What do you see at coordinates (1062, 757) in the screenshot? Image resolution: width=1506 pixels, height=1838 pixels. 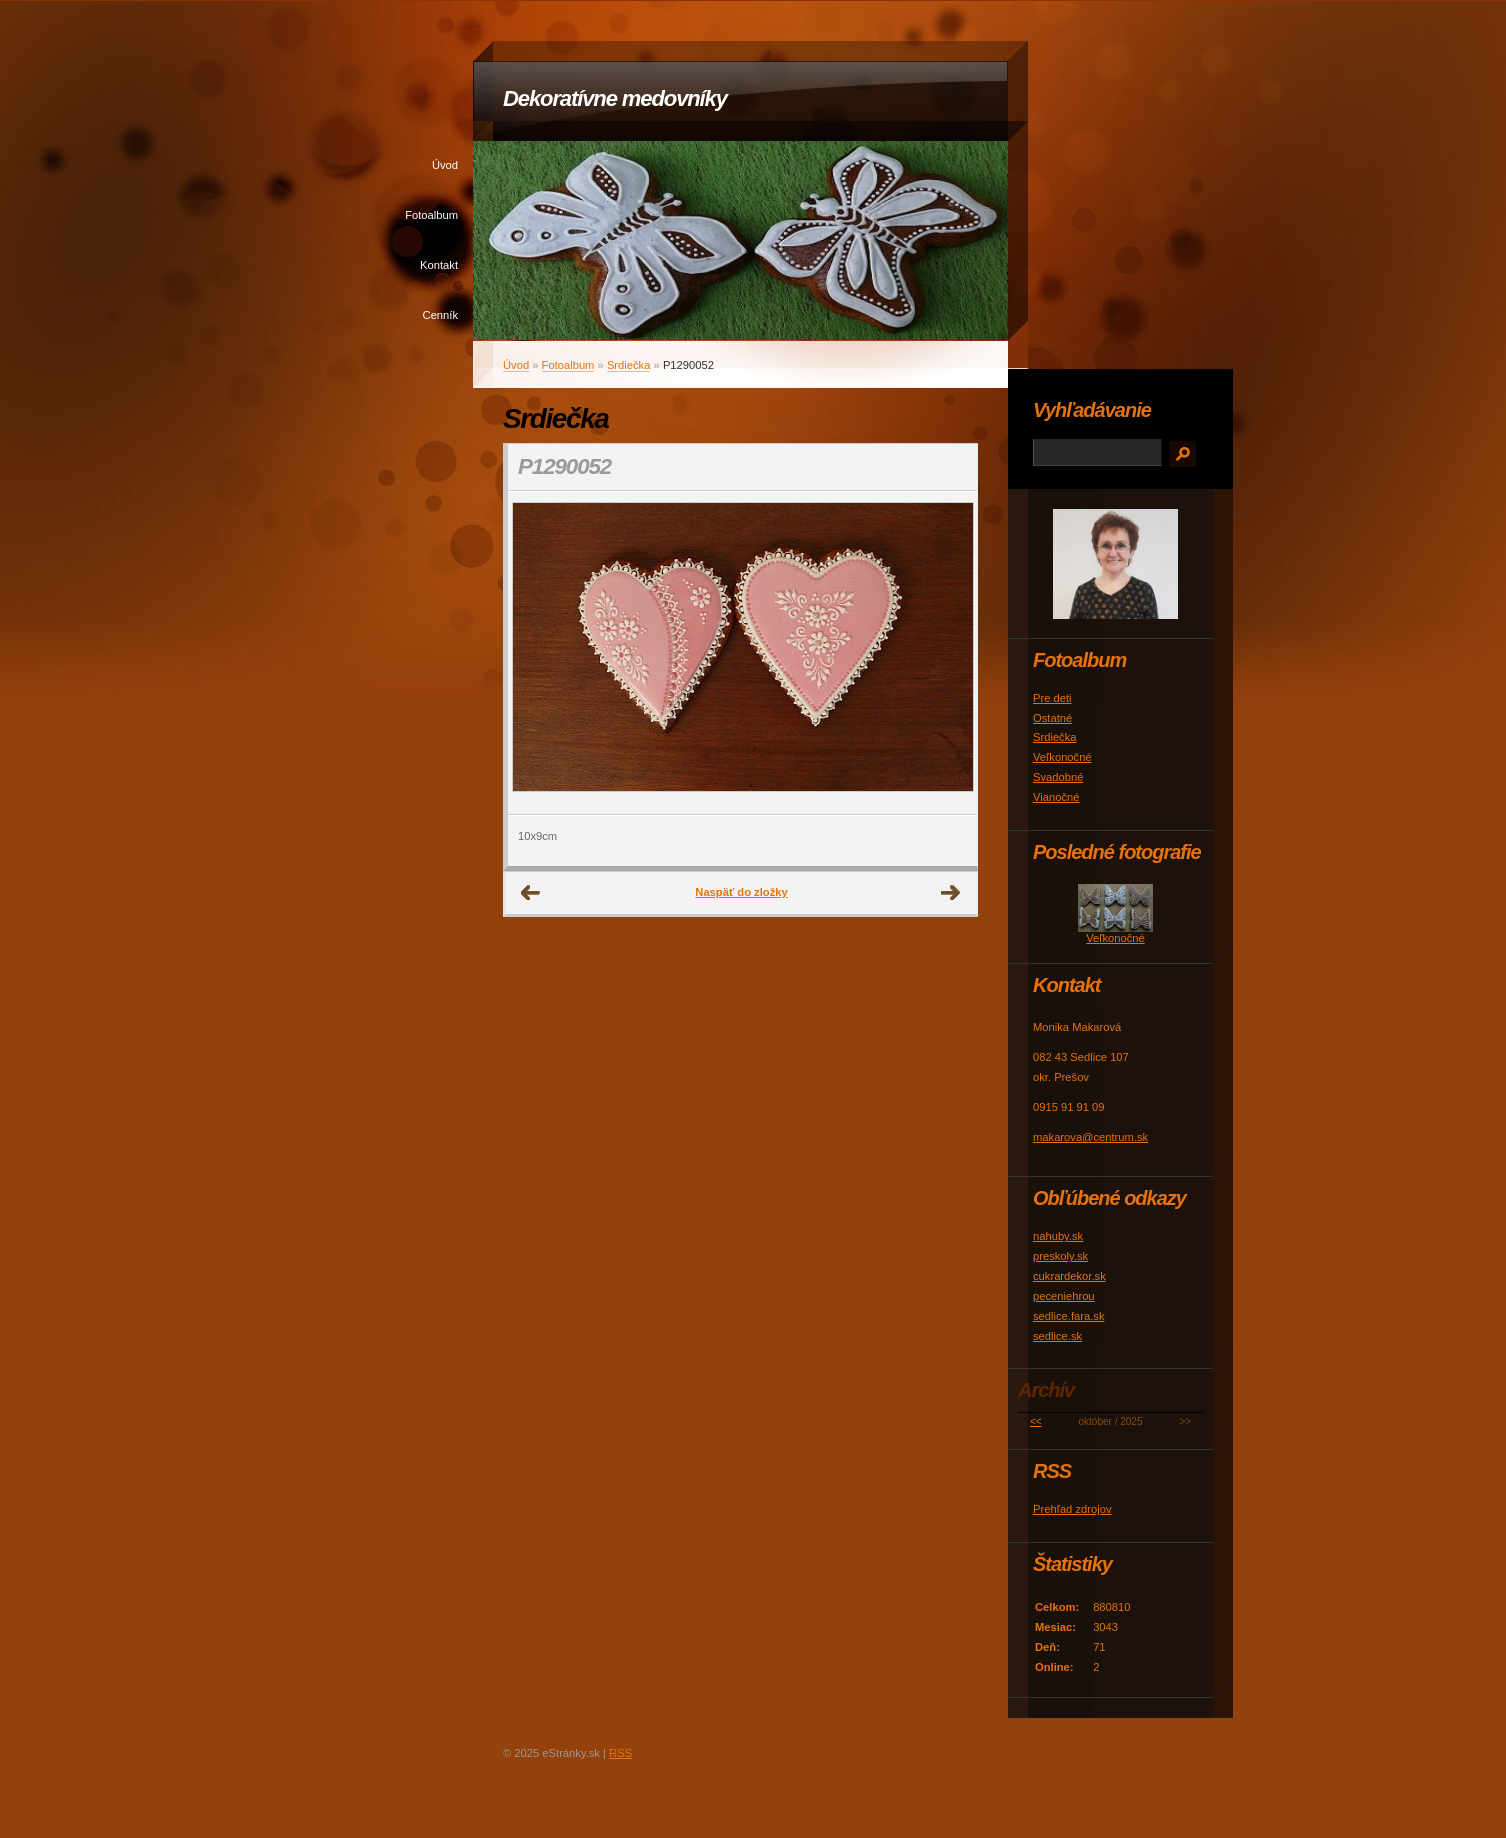 I see `Veľkonočné` at bounding box center [1062, 757].